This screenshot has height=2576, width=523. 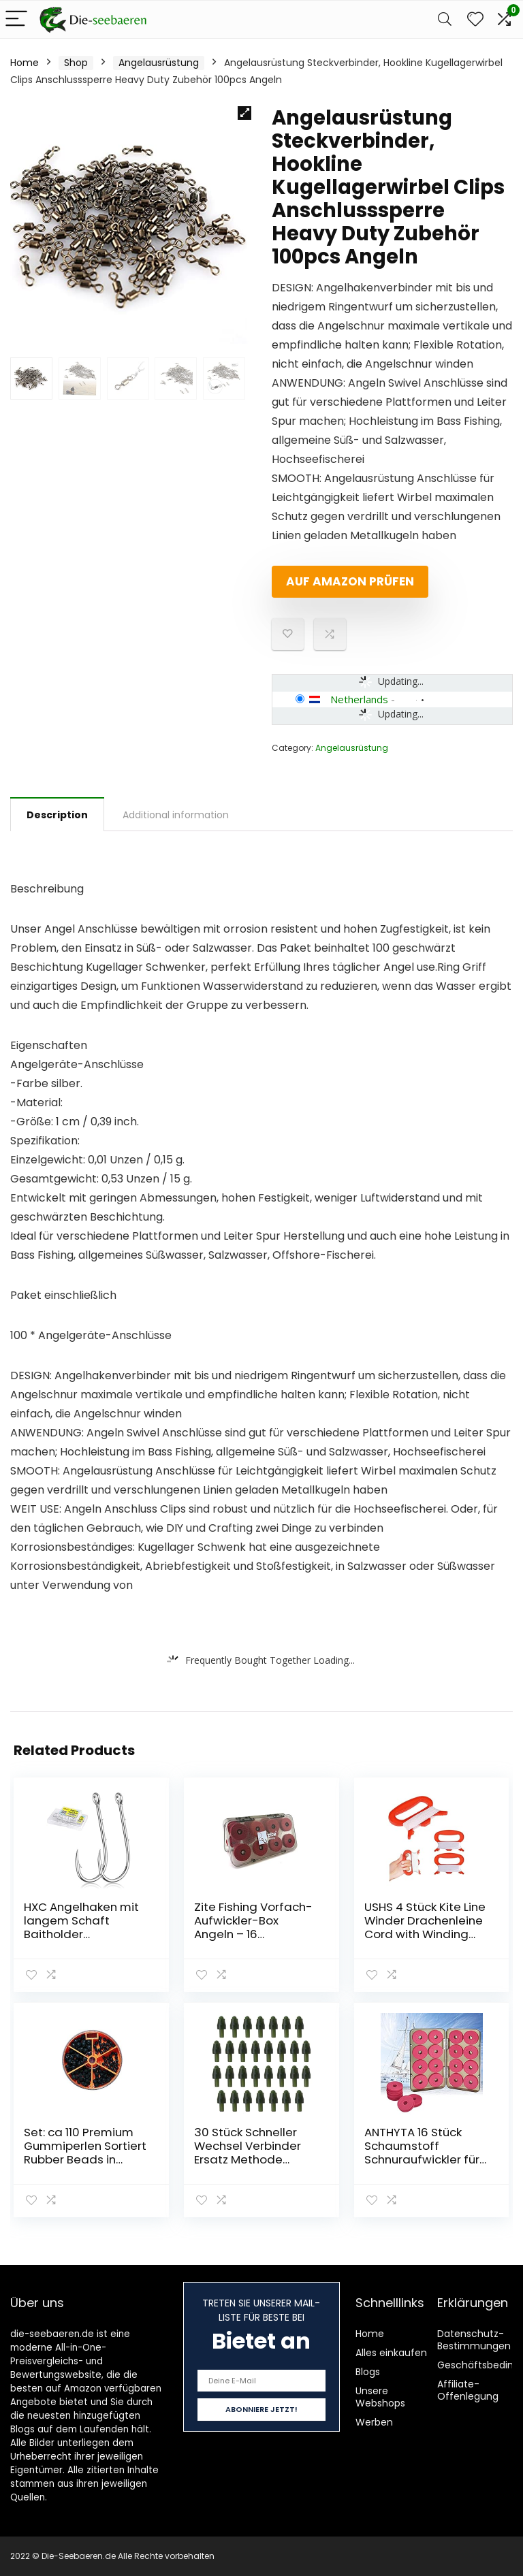 I want to click on Blogs, so click(x=367, y=2372).